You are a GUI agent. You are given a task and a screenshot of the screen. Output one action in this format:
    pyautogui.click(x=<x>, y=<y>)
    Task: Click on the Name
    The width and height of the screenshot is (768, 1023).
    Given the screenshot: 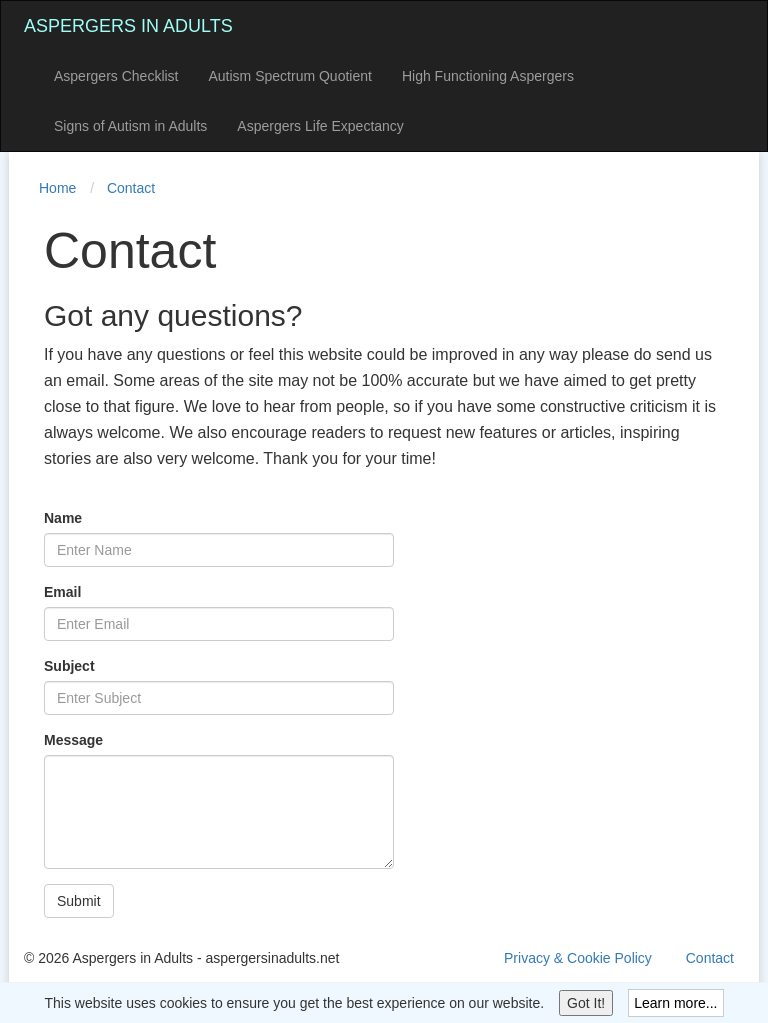 What is the action you would take?
    pyautogui.click(x=63, y=518)
    